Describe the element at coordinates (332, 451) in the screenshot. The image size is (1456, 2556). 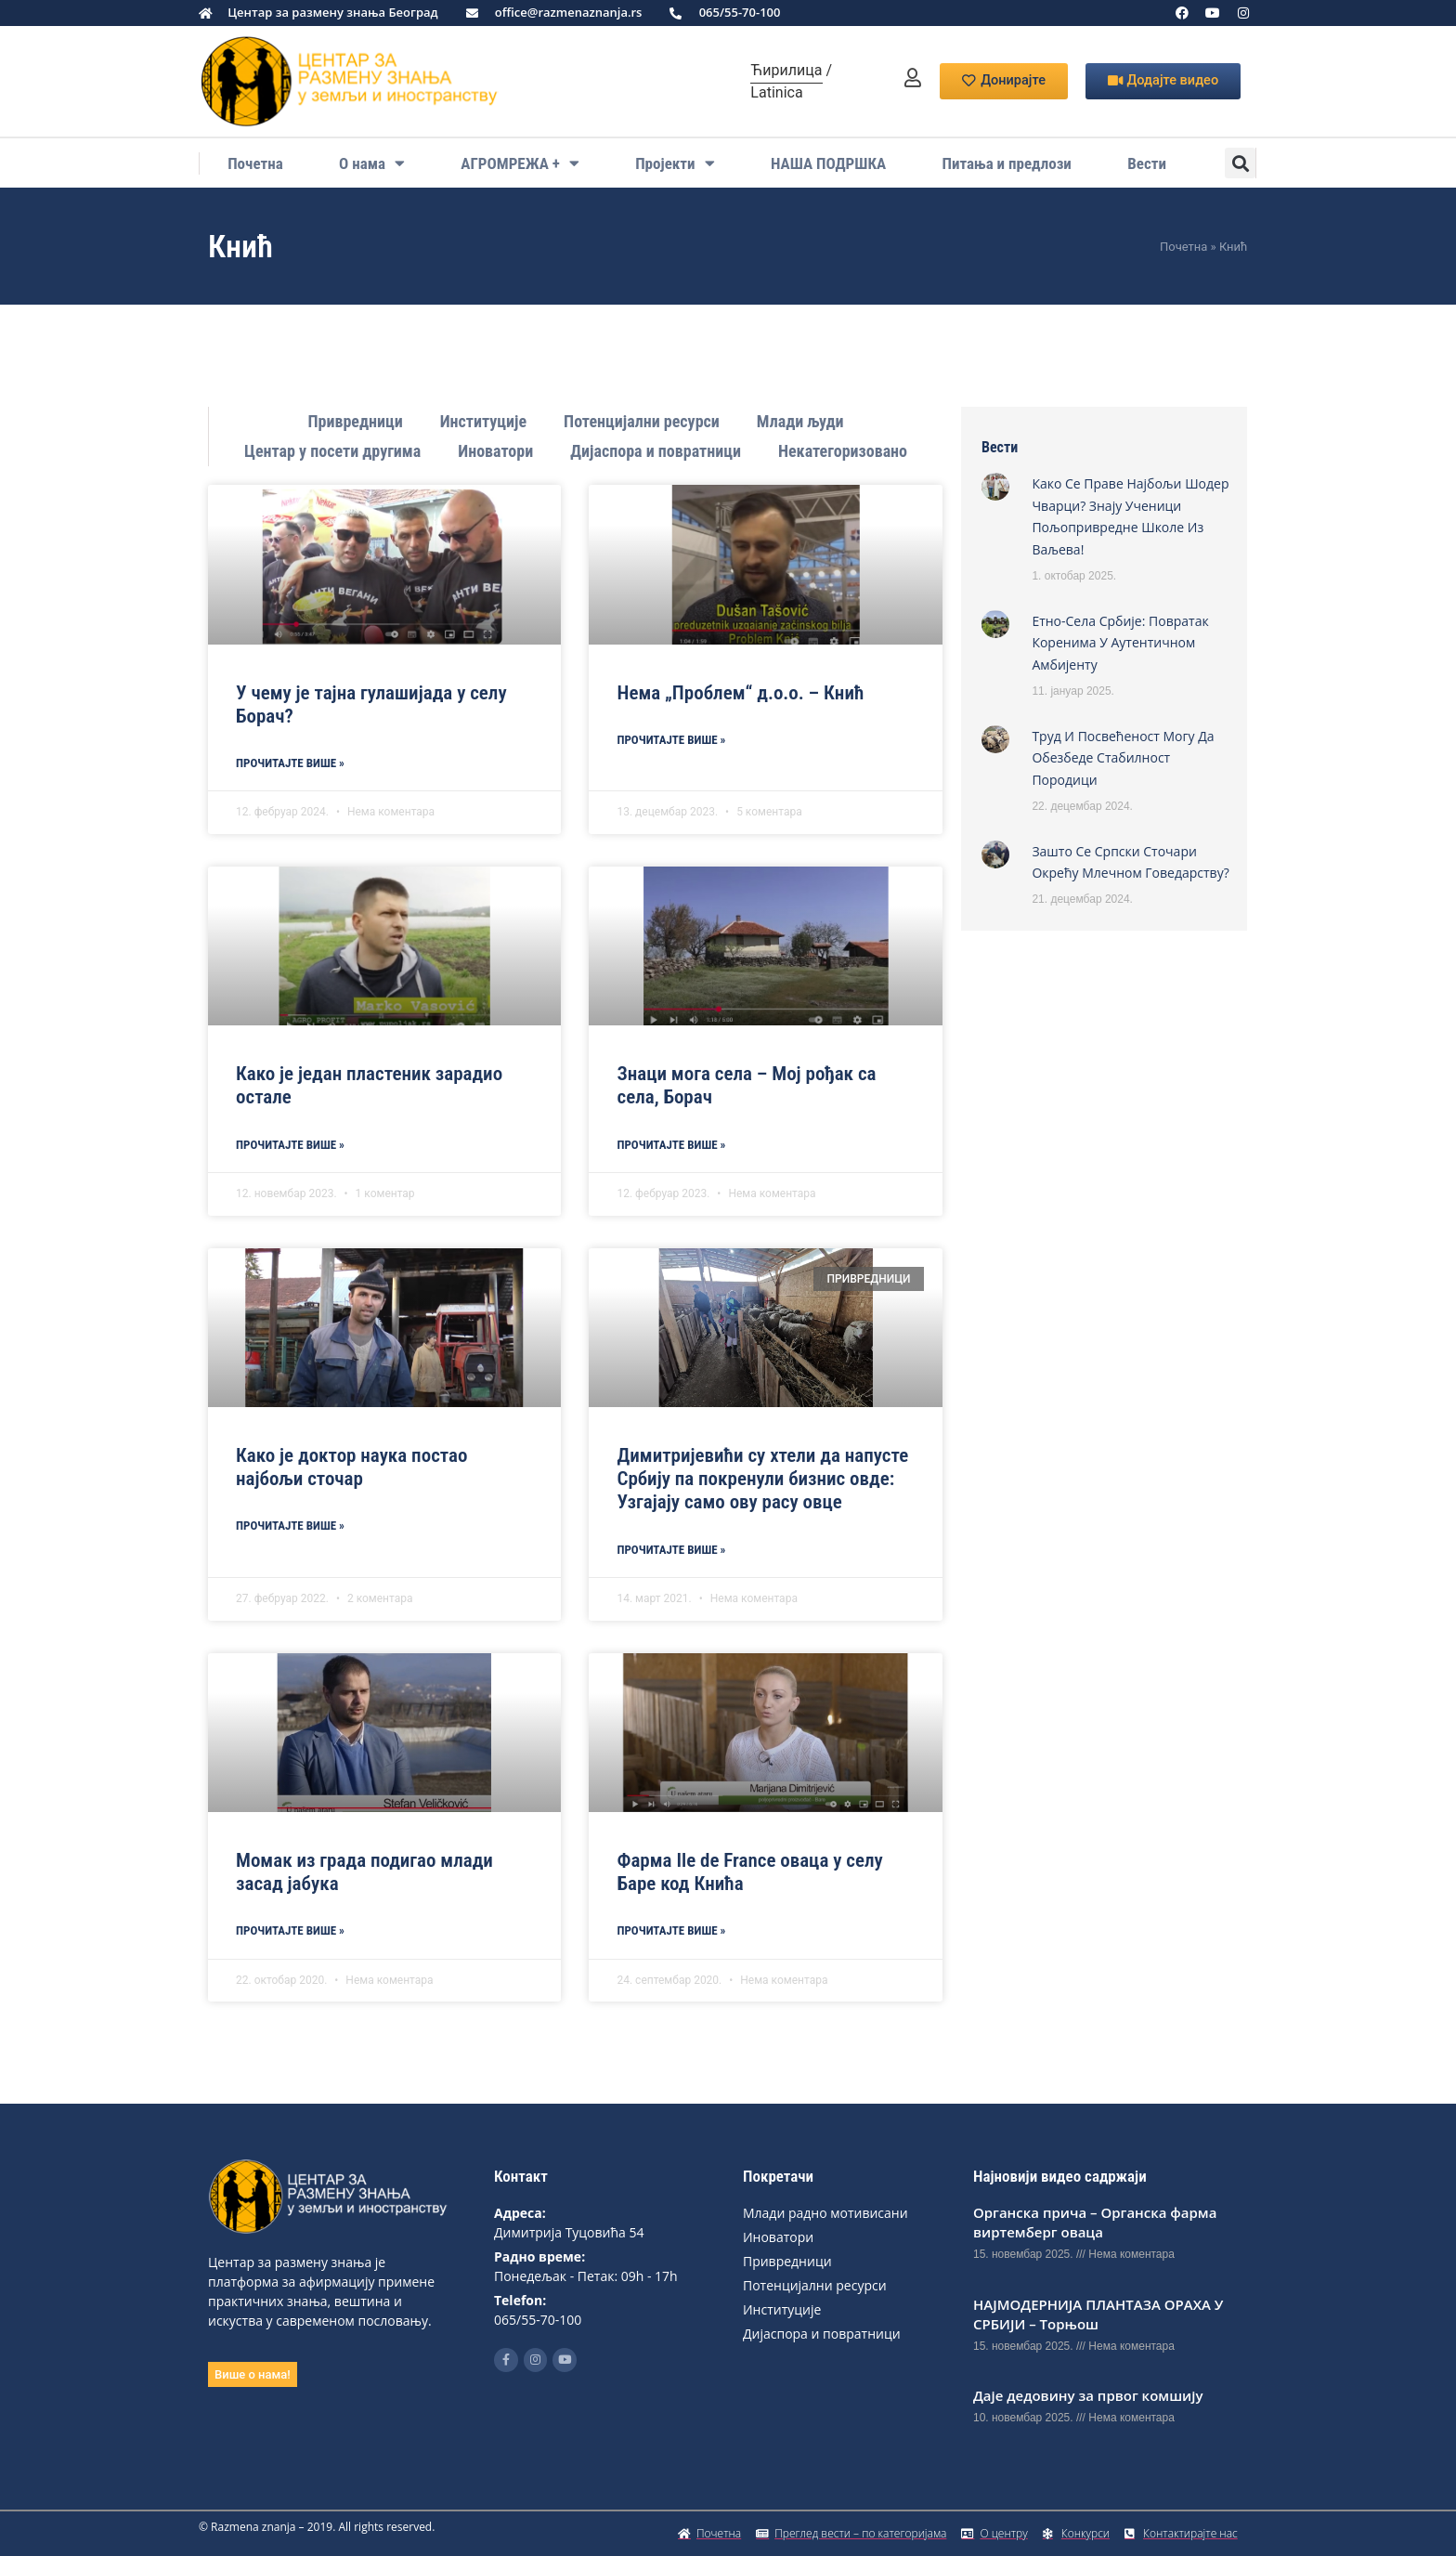
I see `Центар у посети другима` at that location.